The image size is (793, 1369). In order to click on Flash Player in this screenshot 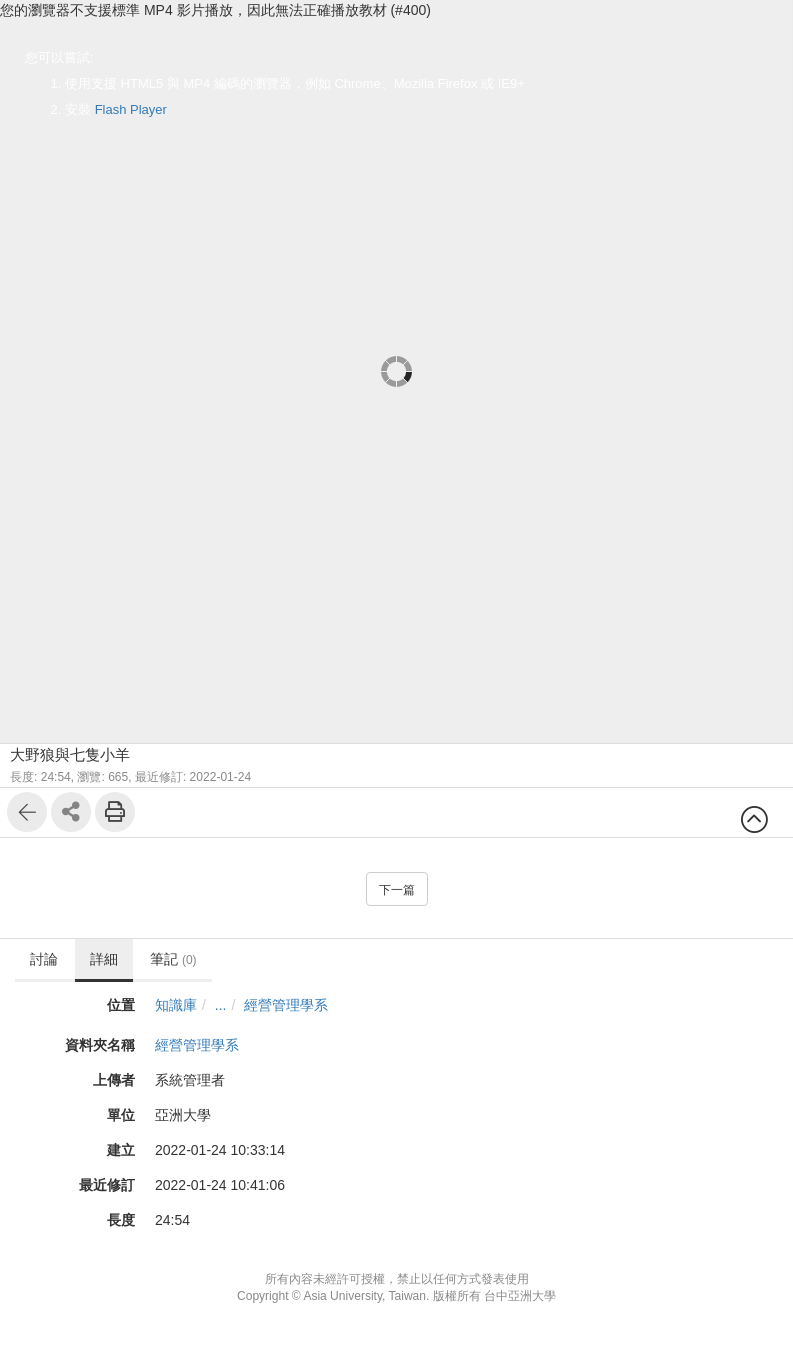, I will do `click(131, 109)`.